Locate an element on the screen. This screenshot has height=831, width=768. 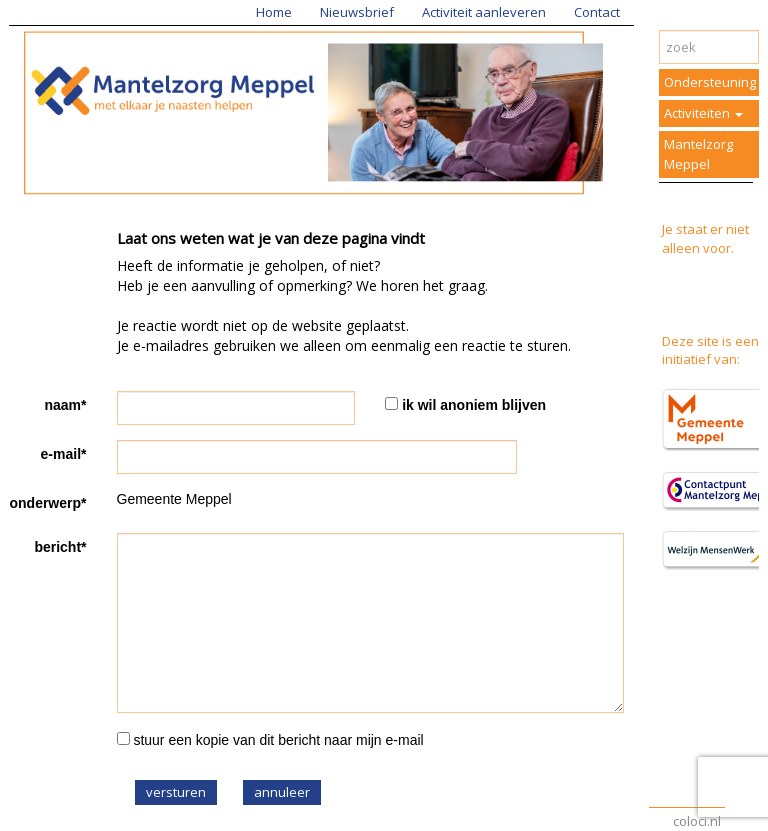
coloci.nl is located at coordinates (697, 821).